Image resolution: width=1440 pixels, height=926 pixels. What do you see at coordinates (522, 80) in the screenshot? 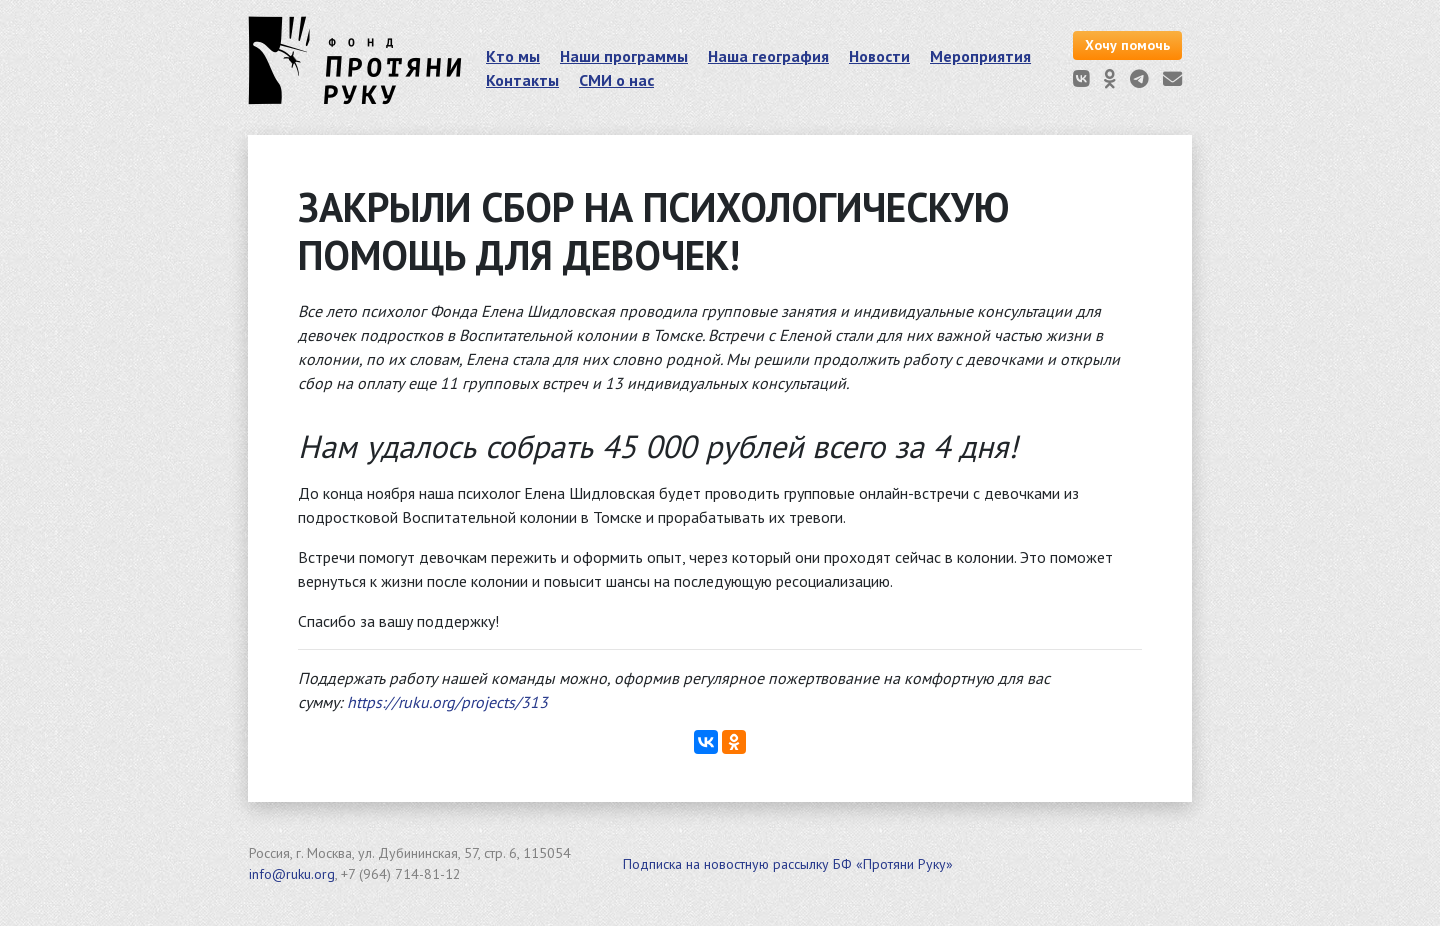
I see `Контакты` at bounding box center [522, 80].